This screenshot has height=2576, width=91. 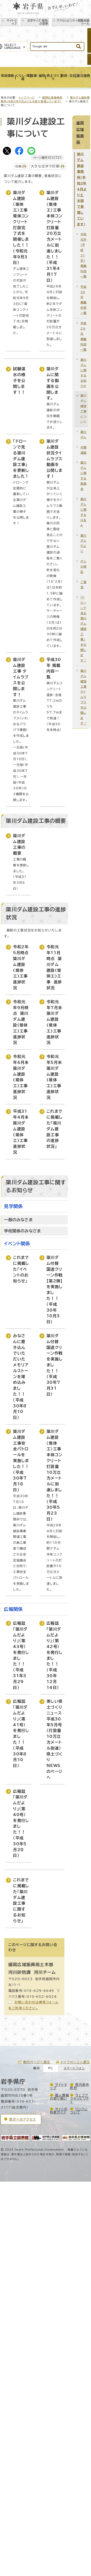 I want to click on トップページ, so click(x=27, y=97).